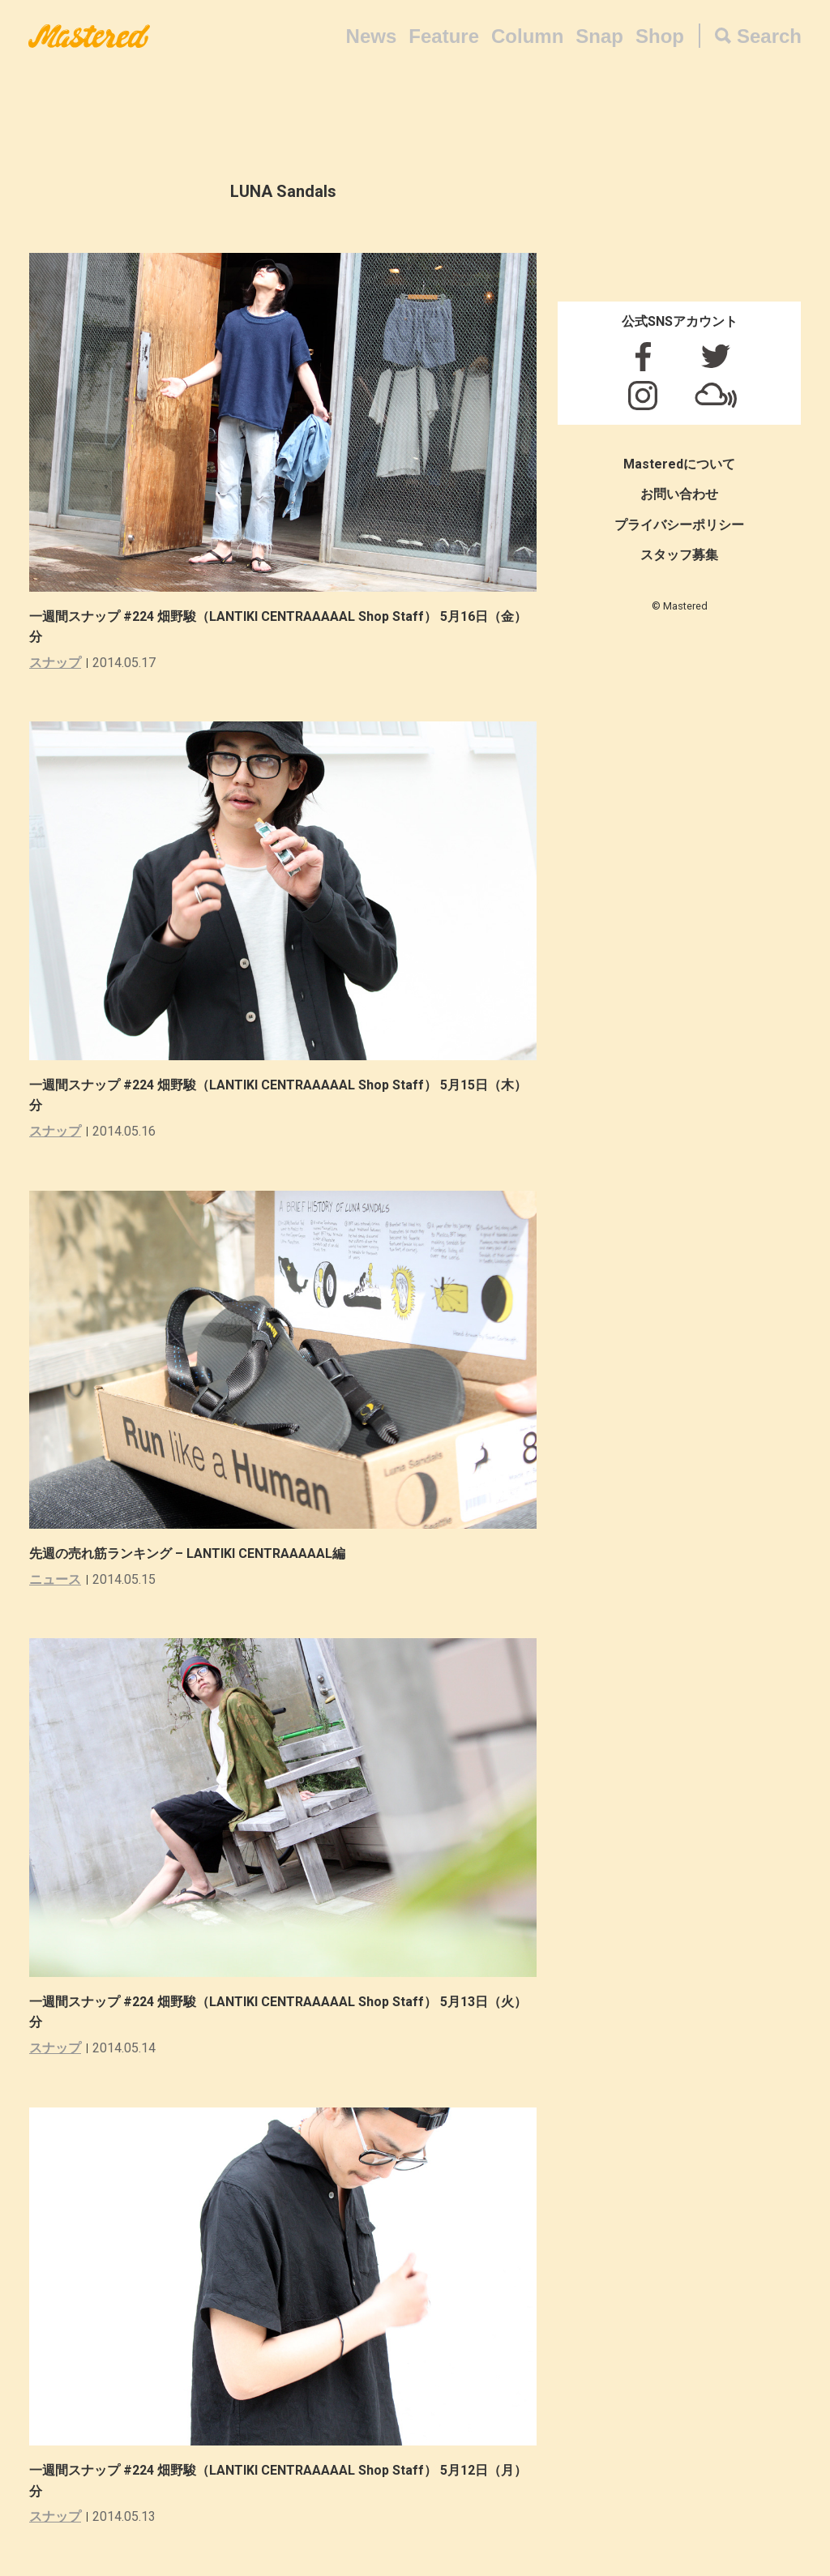  Describe the element at coordinates (527, 36) in the screenshot. I see `Column` at that location.